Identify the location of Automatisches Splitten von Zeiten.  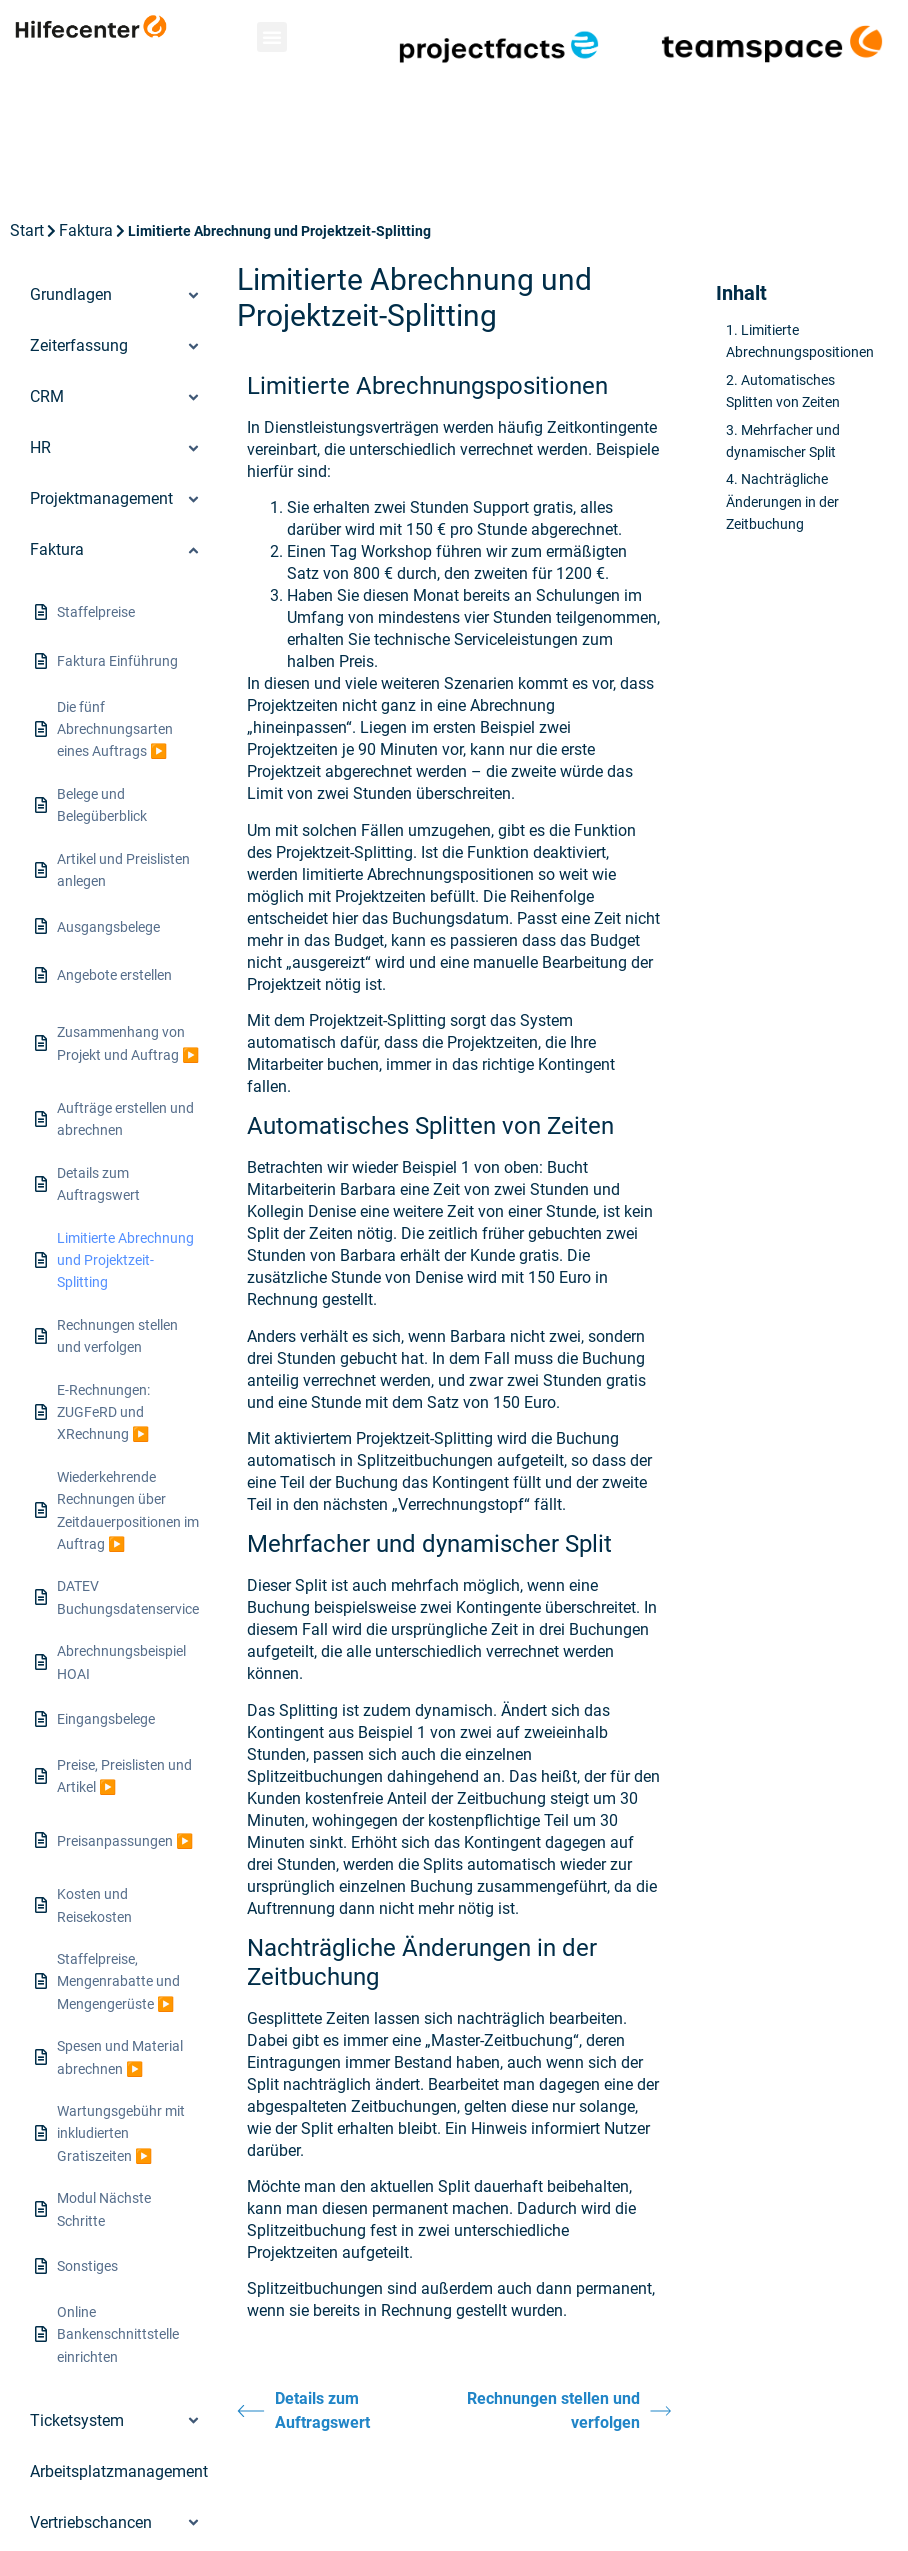
(783, 391).